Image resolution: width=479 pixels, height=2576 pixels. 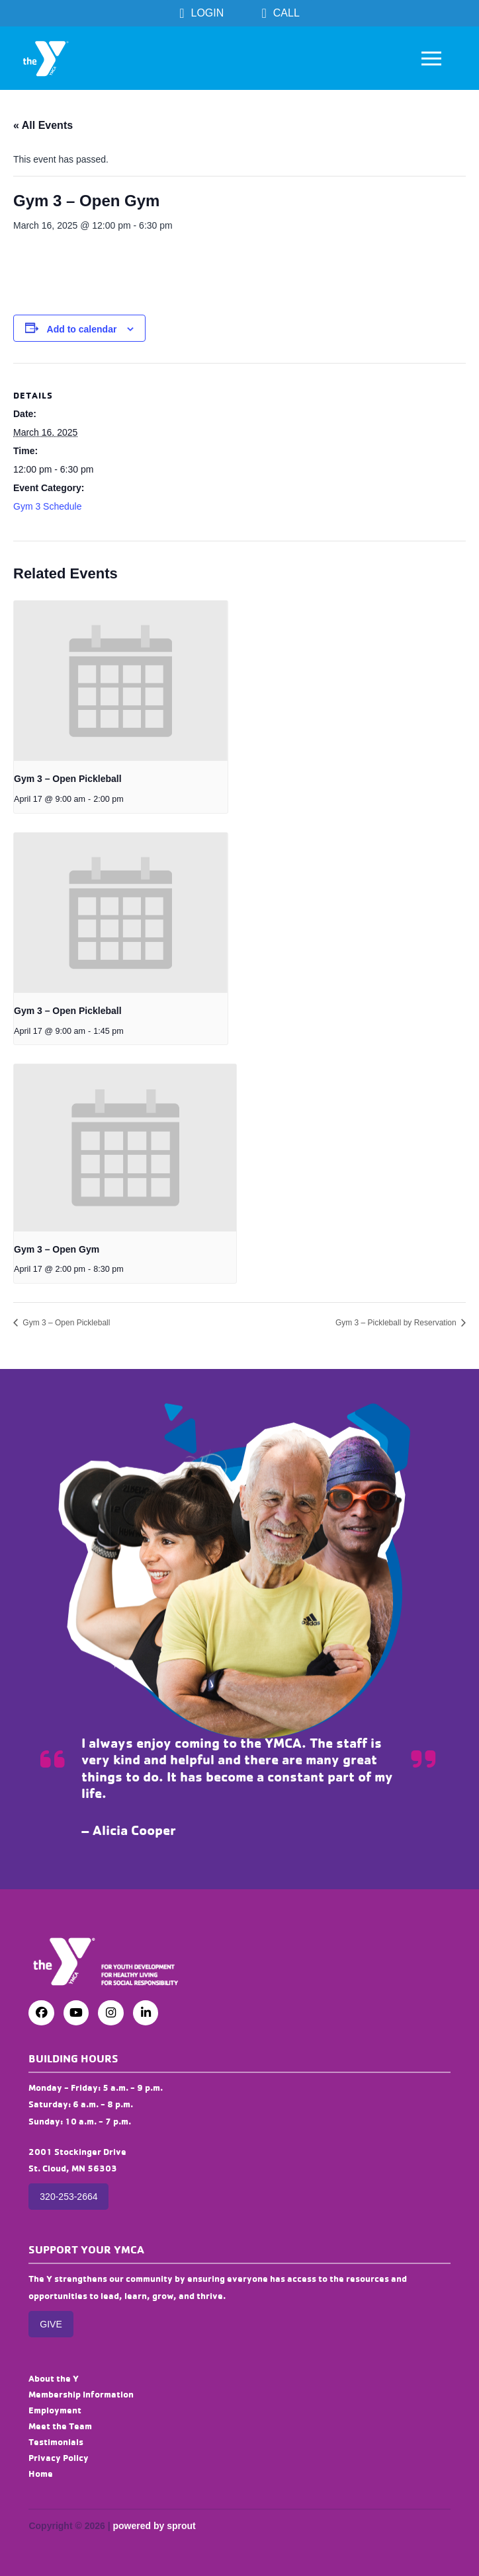 I want to click on Gym 3 Schedule, so click(x=47, y=506).